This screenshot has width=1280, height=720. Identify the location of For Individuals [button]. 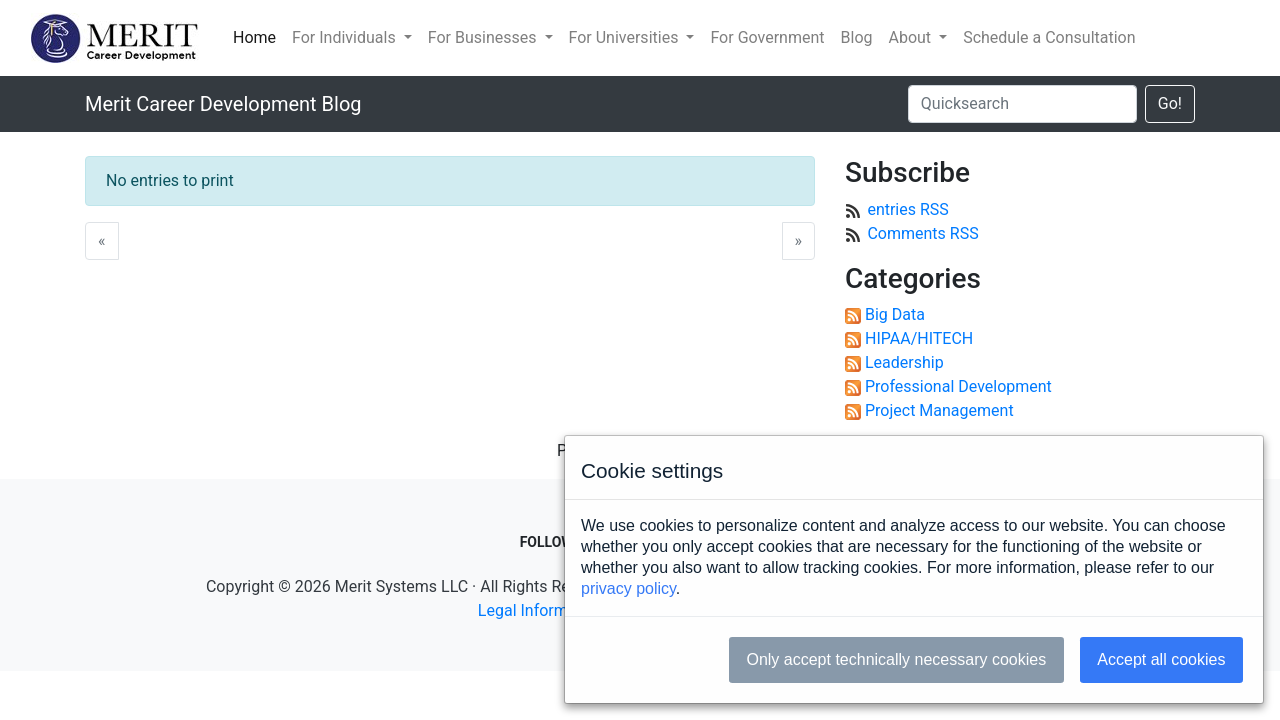
(346, 37).